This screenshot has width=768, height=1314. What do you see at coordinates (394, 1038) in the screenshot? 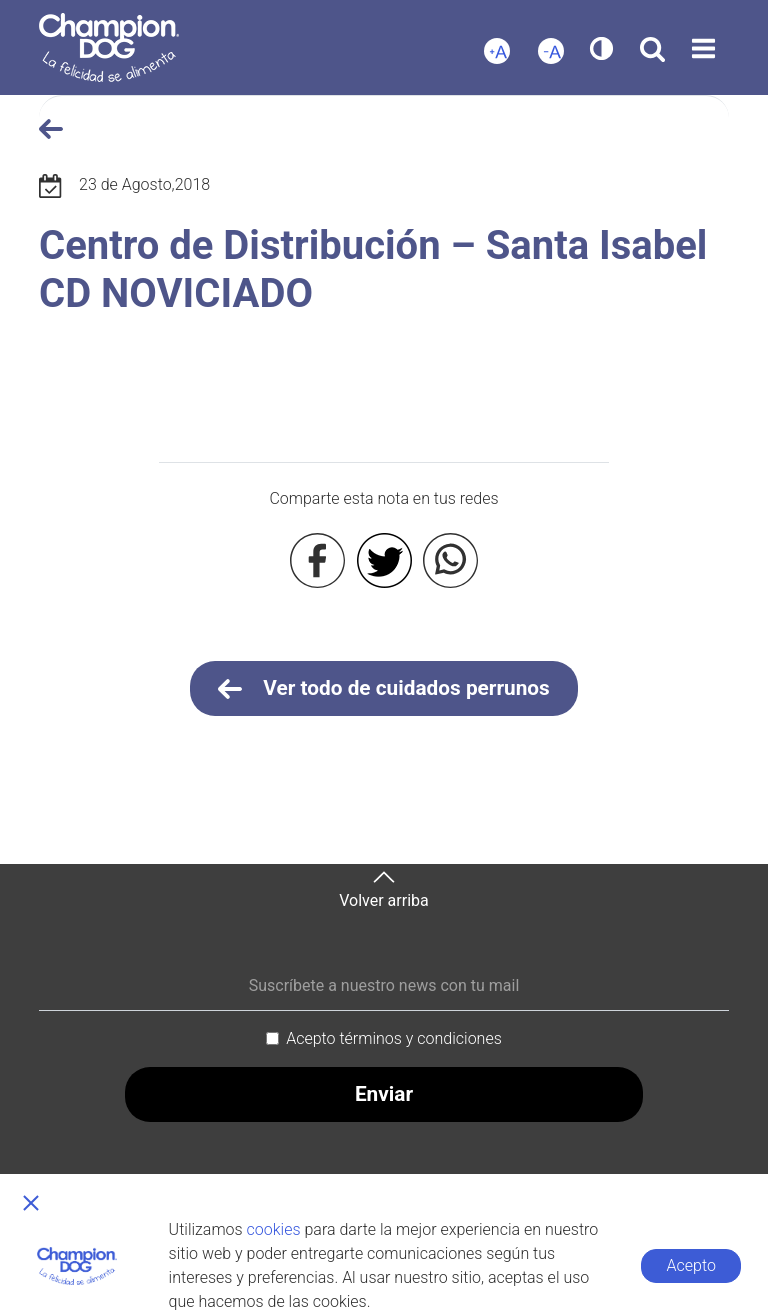
I see `Acepto términos y condiciones` at bounding box center [394, 1038].